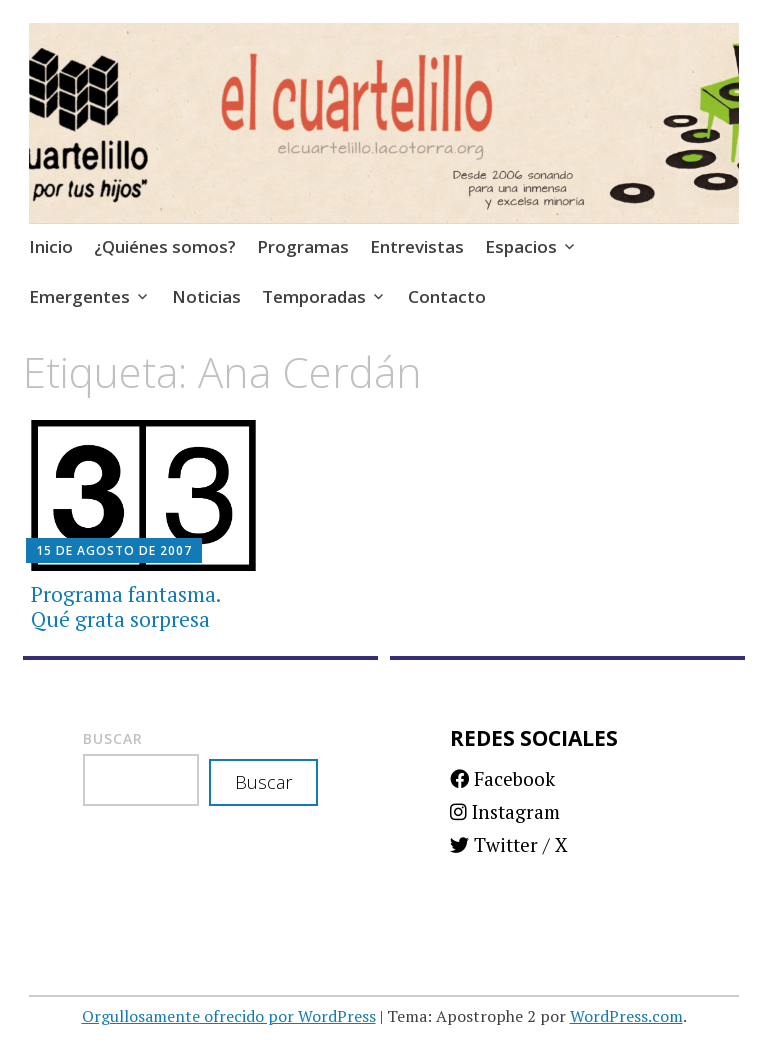  What do you see at coordinates (113, 738) in the screenshot?
I see `Buscar` at bounding box center [113, 738].